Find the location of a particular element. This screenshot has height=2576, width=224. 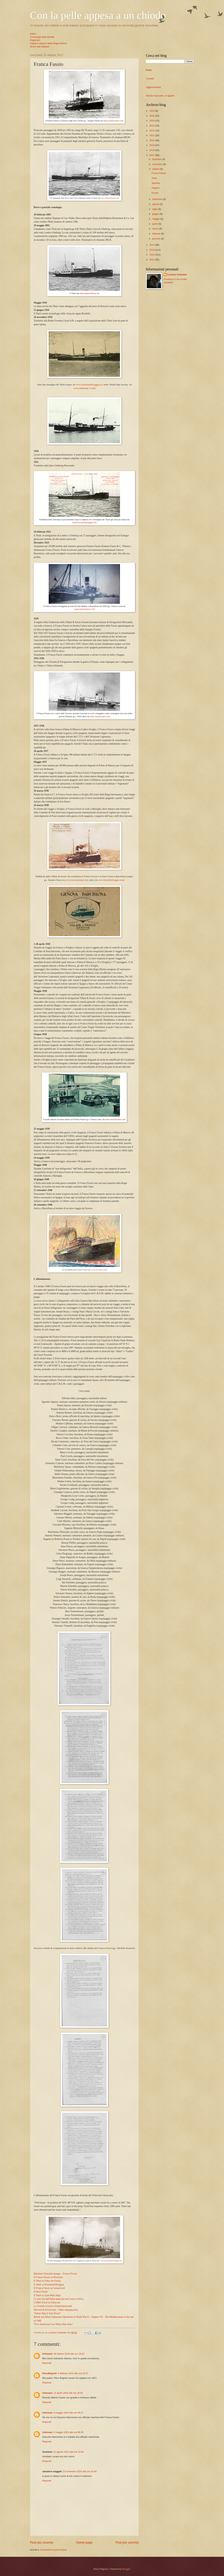

2021 is located at coordinates (152, 135).